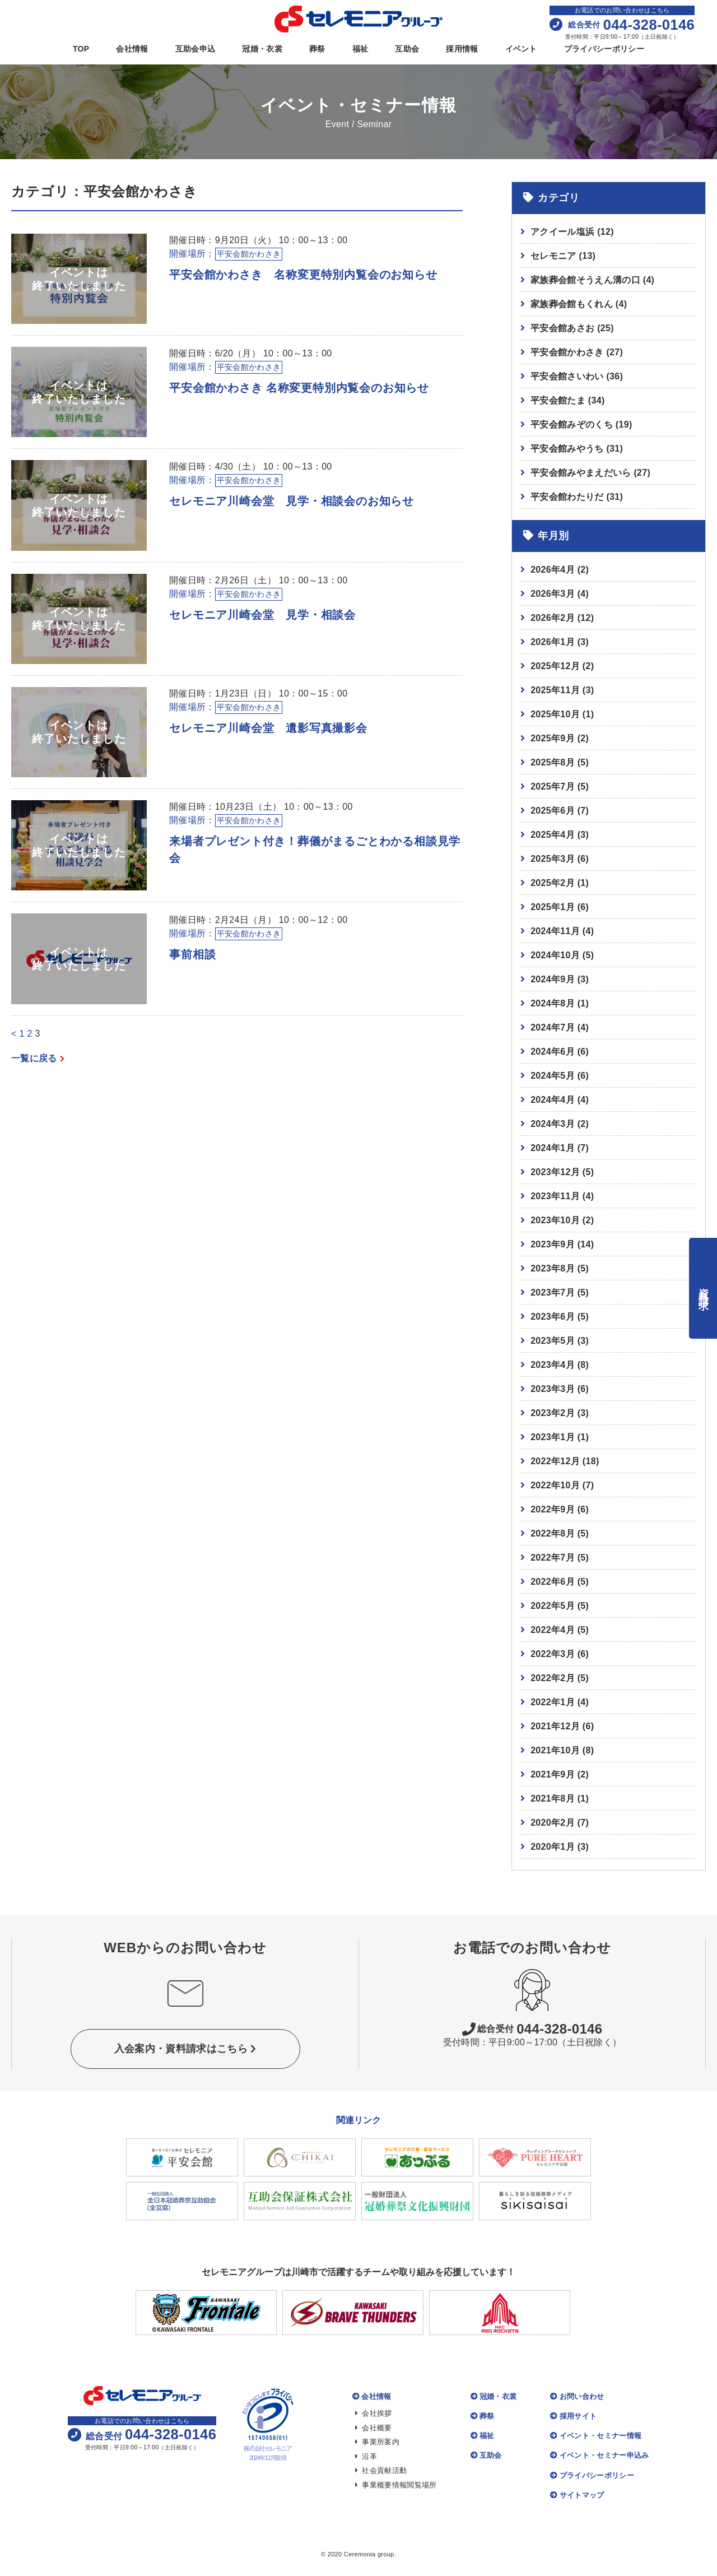 The width and height of the screenshot is (717, 2576). Describe the element at coordinates (552, 810) in the screenshot. I see `2025年6月` at that location.